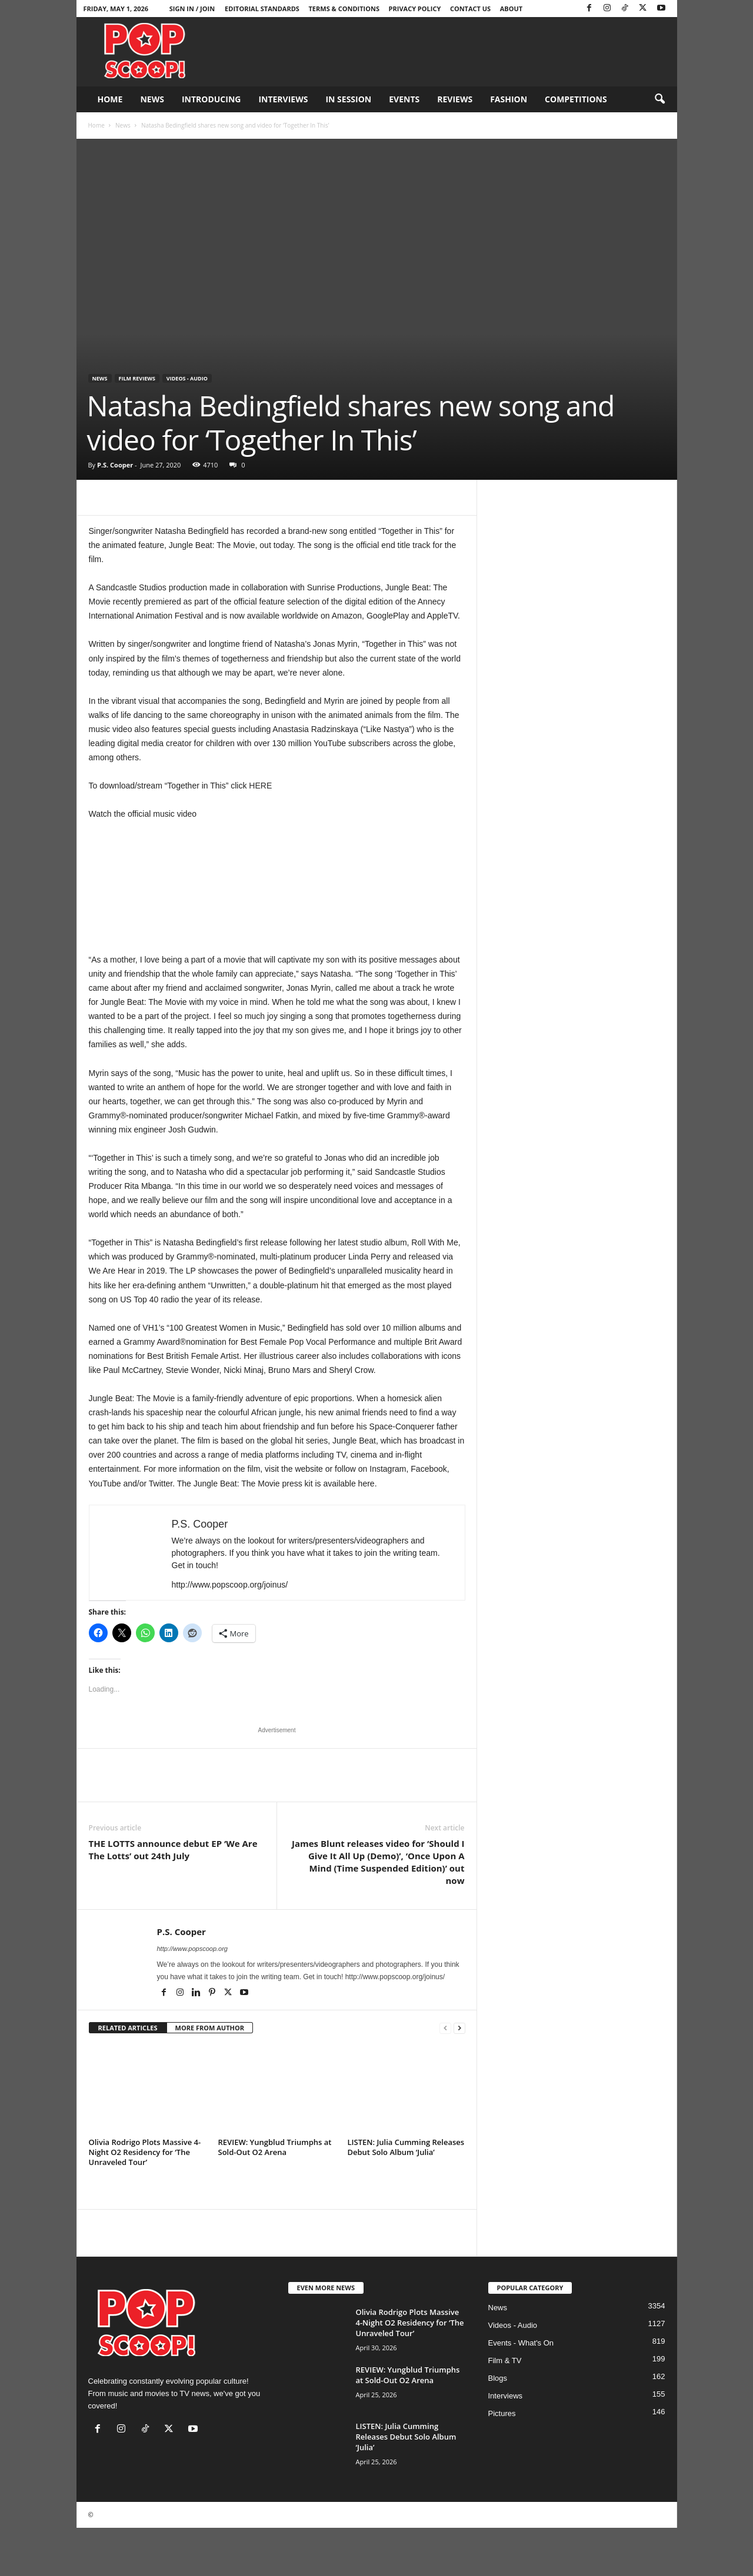 The image size is (753, 2576). I want to click on Home, so click(110, 99).